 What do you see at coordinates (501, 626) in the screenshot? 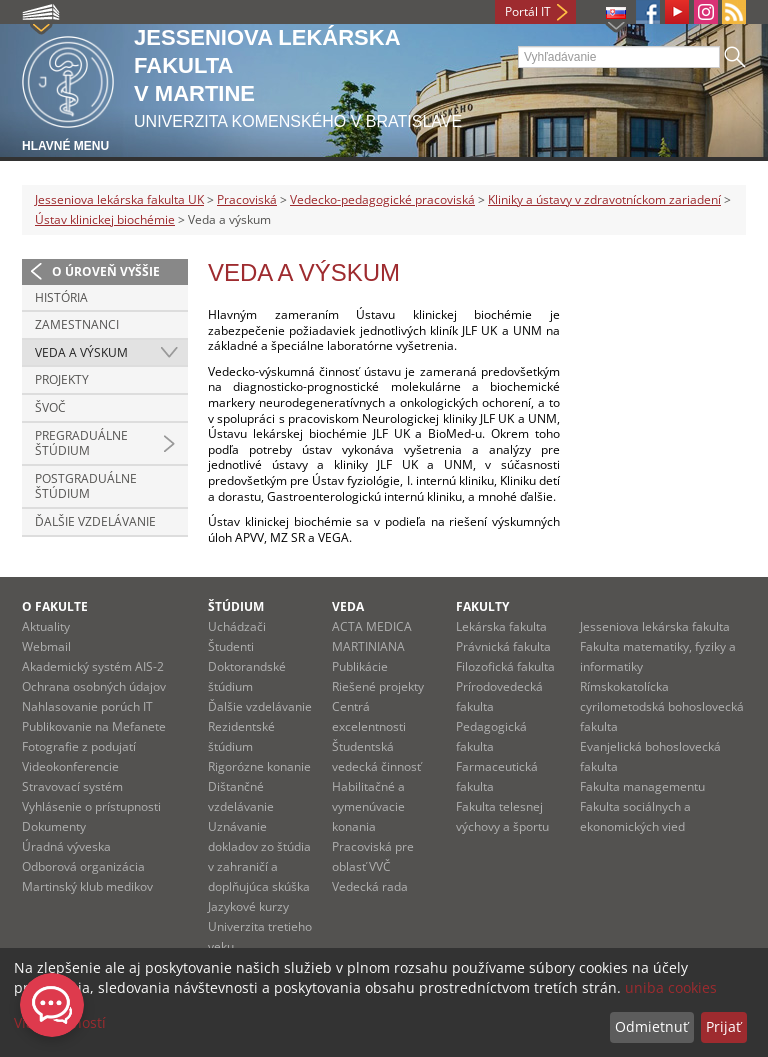
I see `Lekárska fakulta` at bounding box center [501, 626].